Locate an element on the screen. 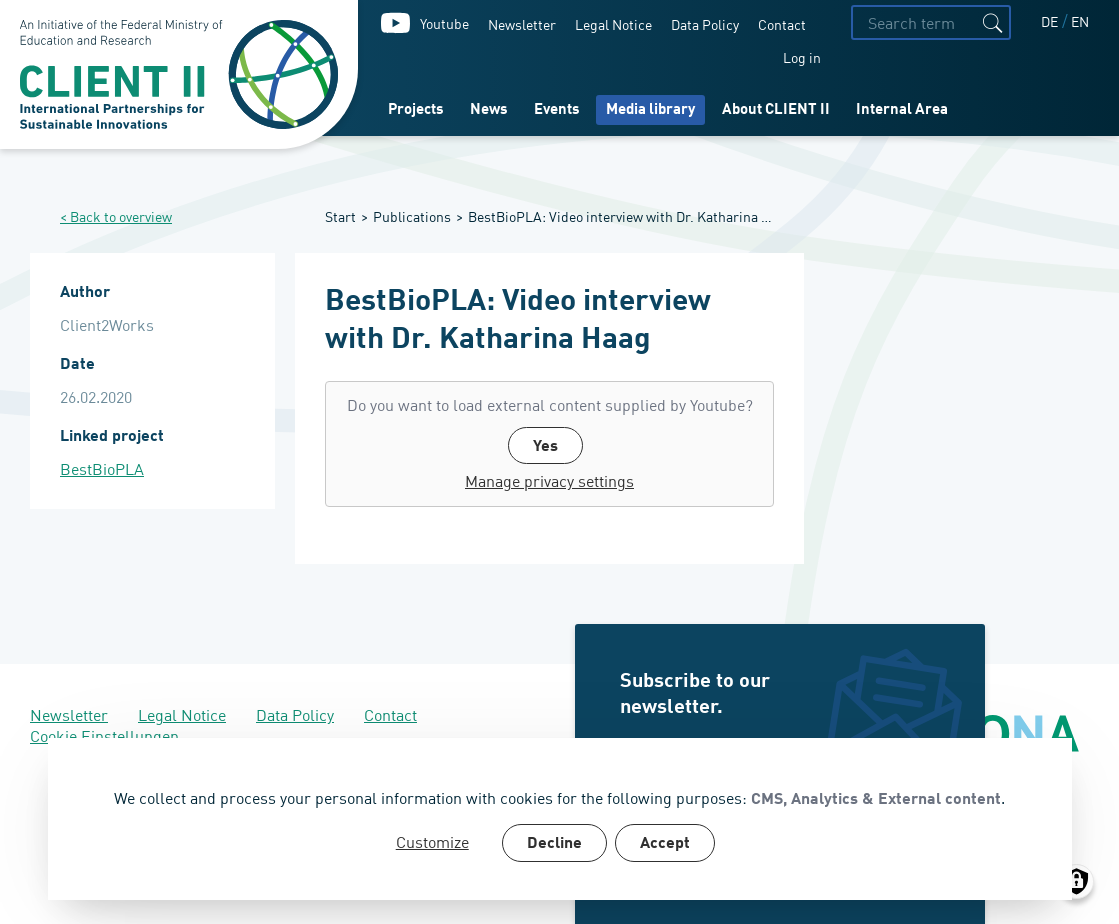  EN [English] is located at coordinates (1080, 20).